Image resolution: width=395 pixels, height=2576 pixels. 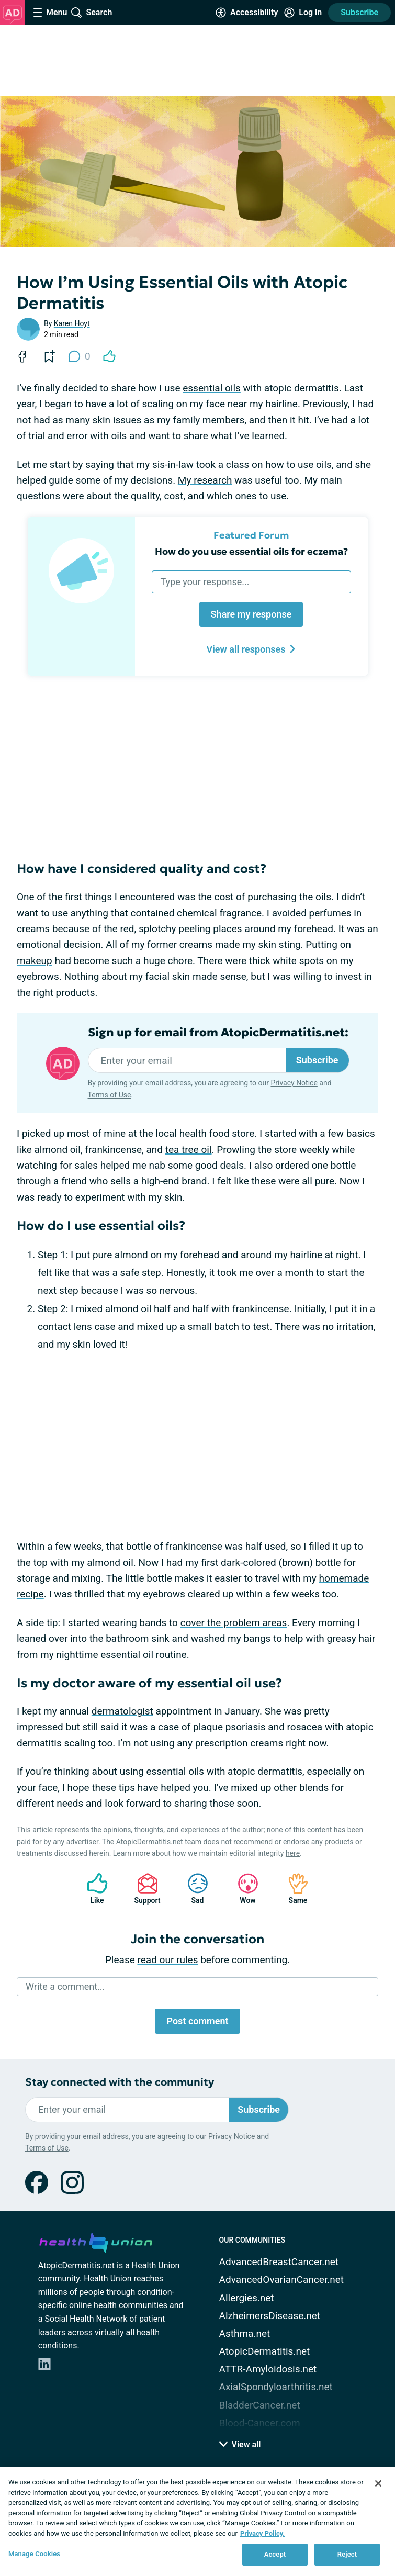 What do you see at coordinates (262, 2533) in the screenshot?
I see `Privacy Policy. [More information about your privacy, opens in a new tab]` at bounding box center [262, 2533].